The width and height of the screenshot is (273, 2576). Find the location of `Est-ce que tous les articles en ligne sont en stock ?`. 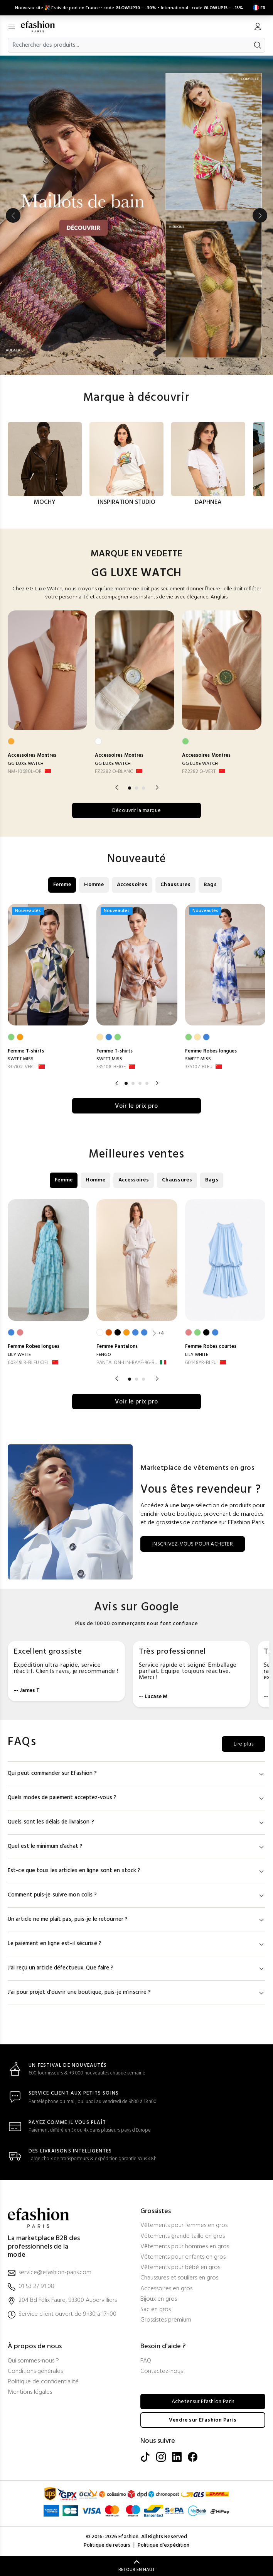

Est-ce que tous les articles en ligne sont en stock ? is located at coordinates (136, 1870).